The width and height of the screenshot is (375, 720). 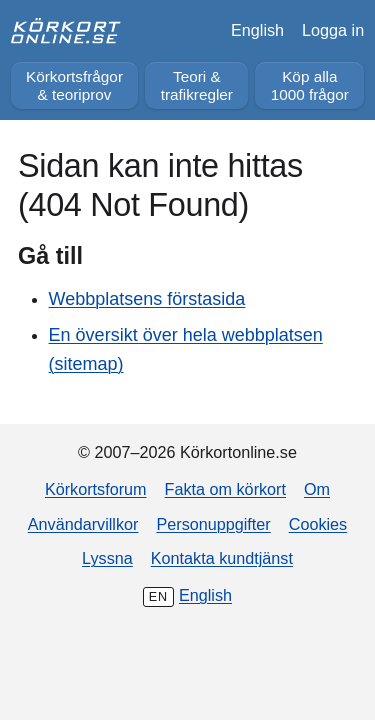 What do you see at coordinates (257, 30) in the screenshot?
I see `English` at bounding box center [257, 30].